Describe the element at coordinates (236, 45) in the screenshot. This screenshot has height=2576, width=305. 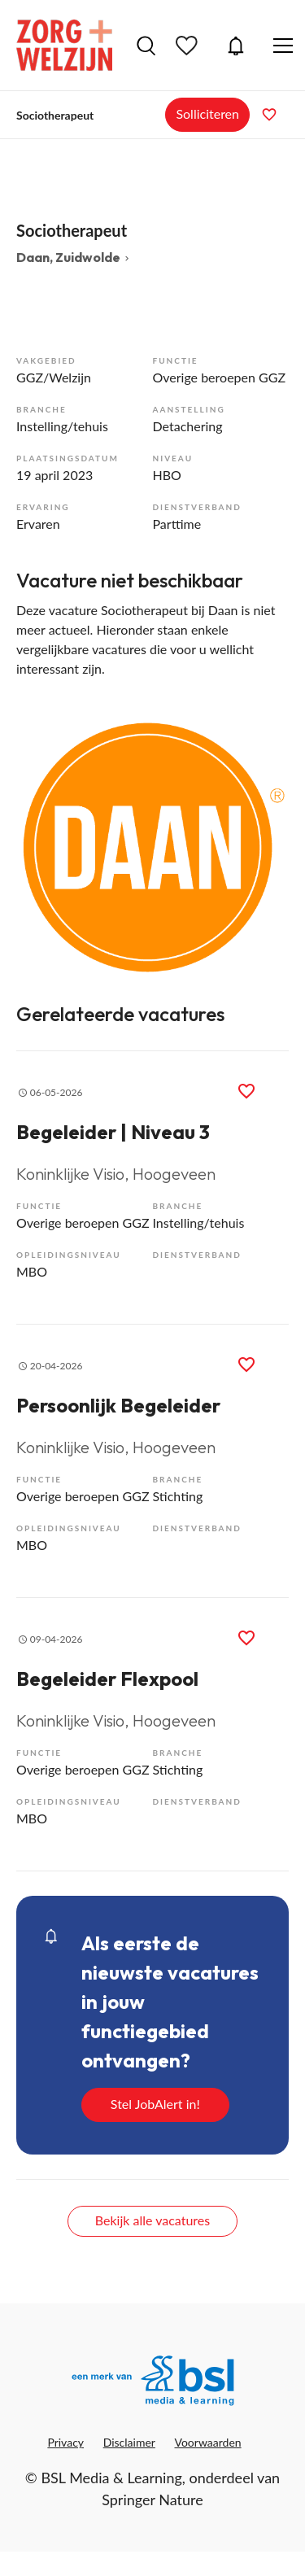
I see `JobAlert` at that location.